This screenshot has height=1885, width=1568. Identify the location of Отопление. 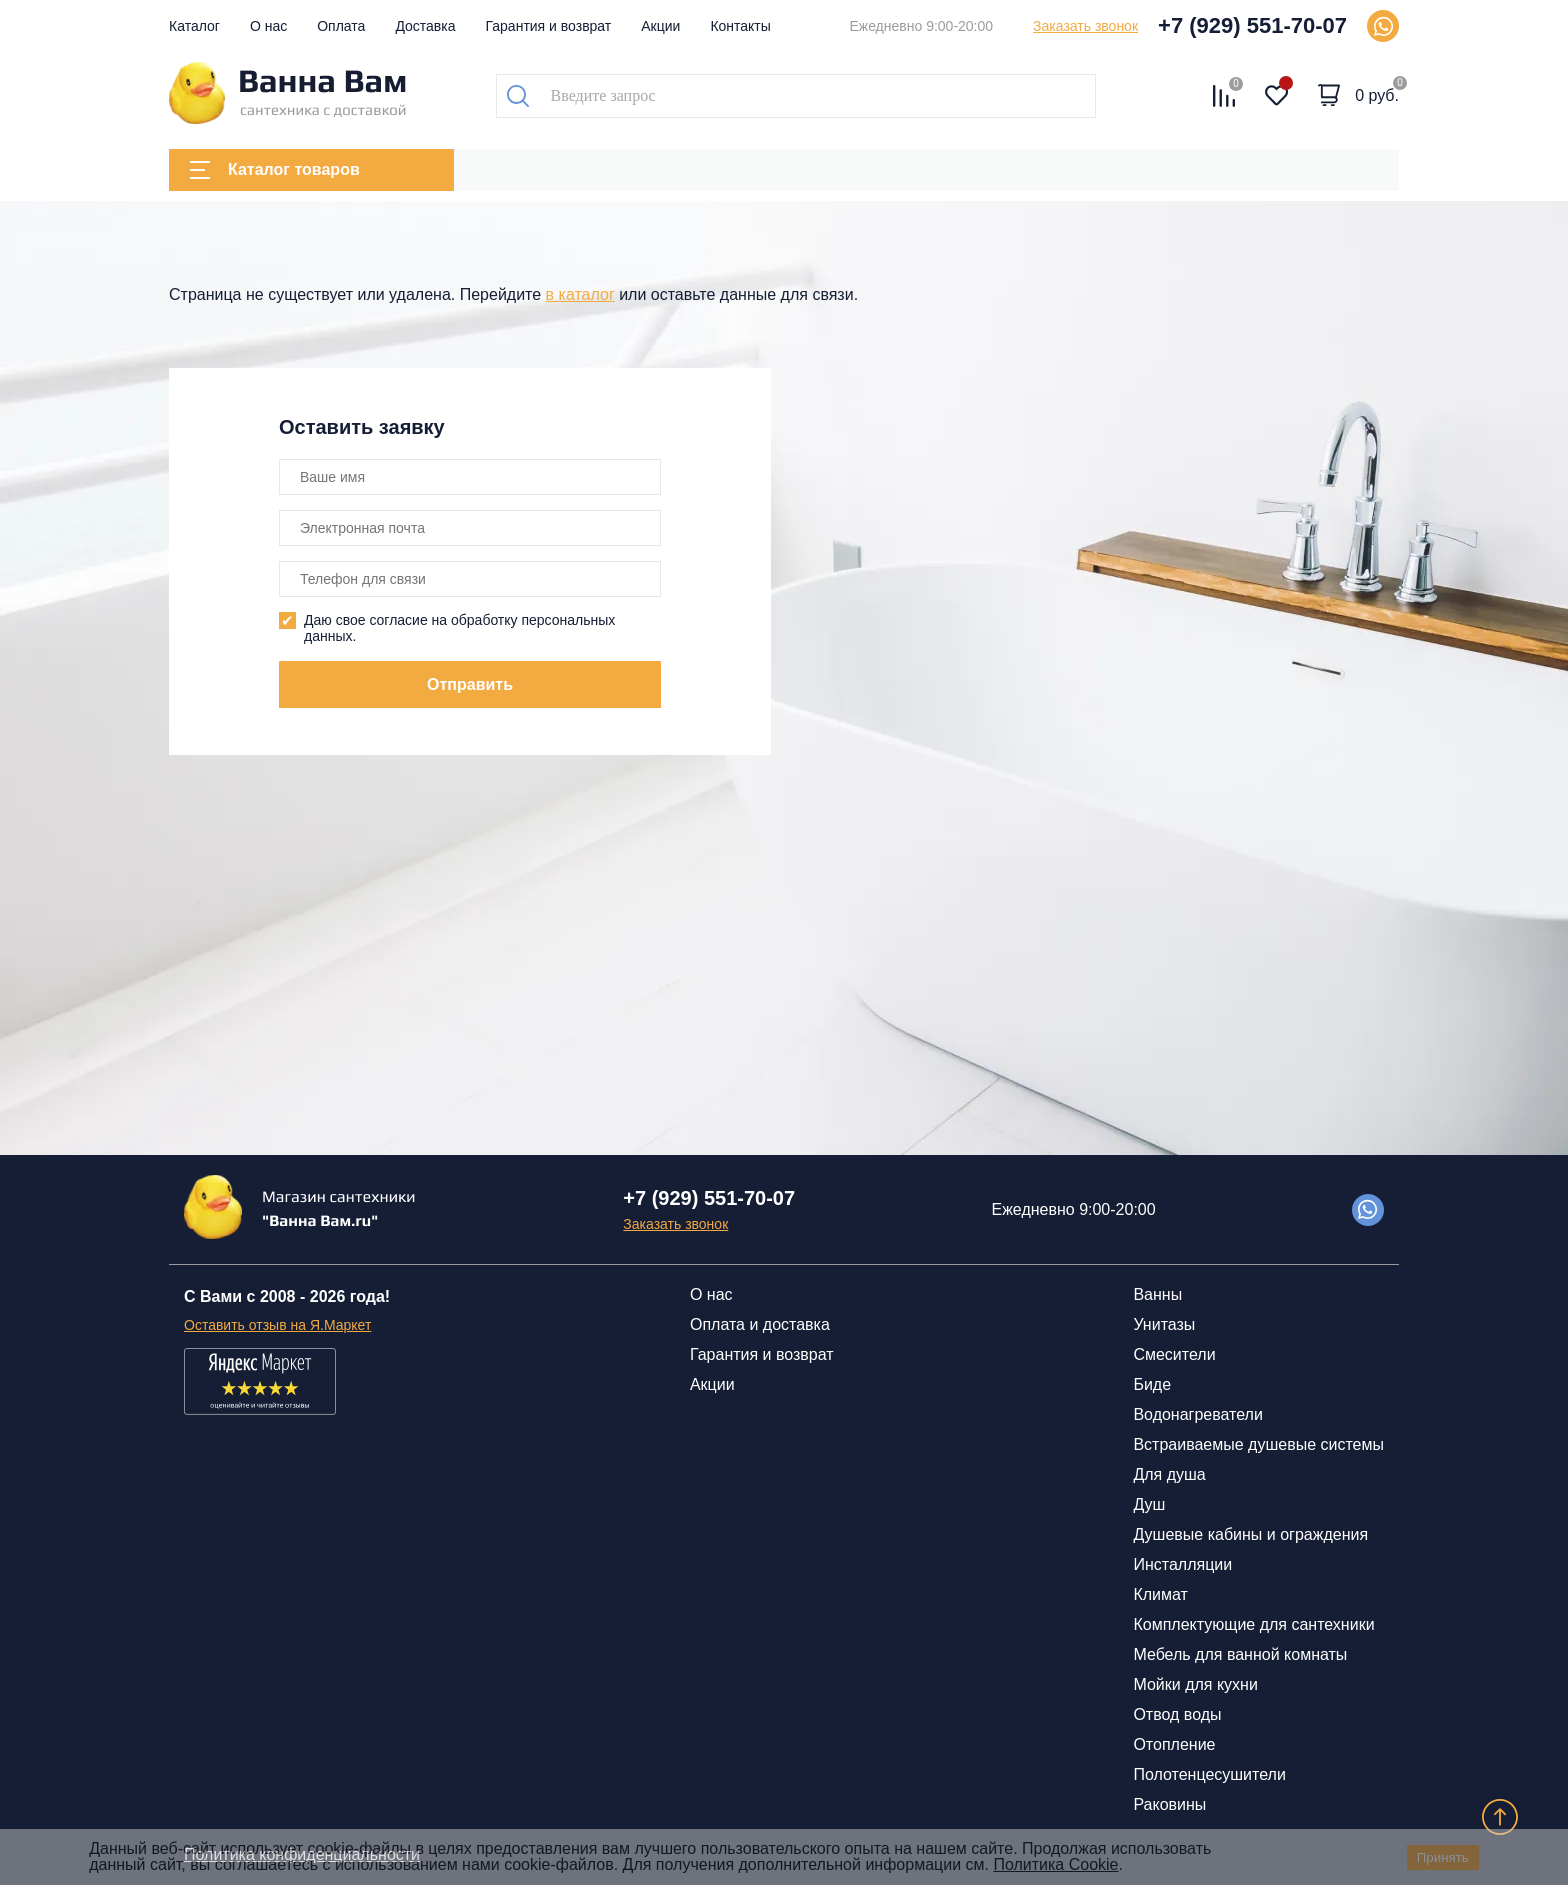
(1174, 1744).